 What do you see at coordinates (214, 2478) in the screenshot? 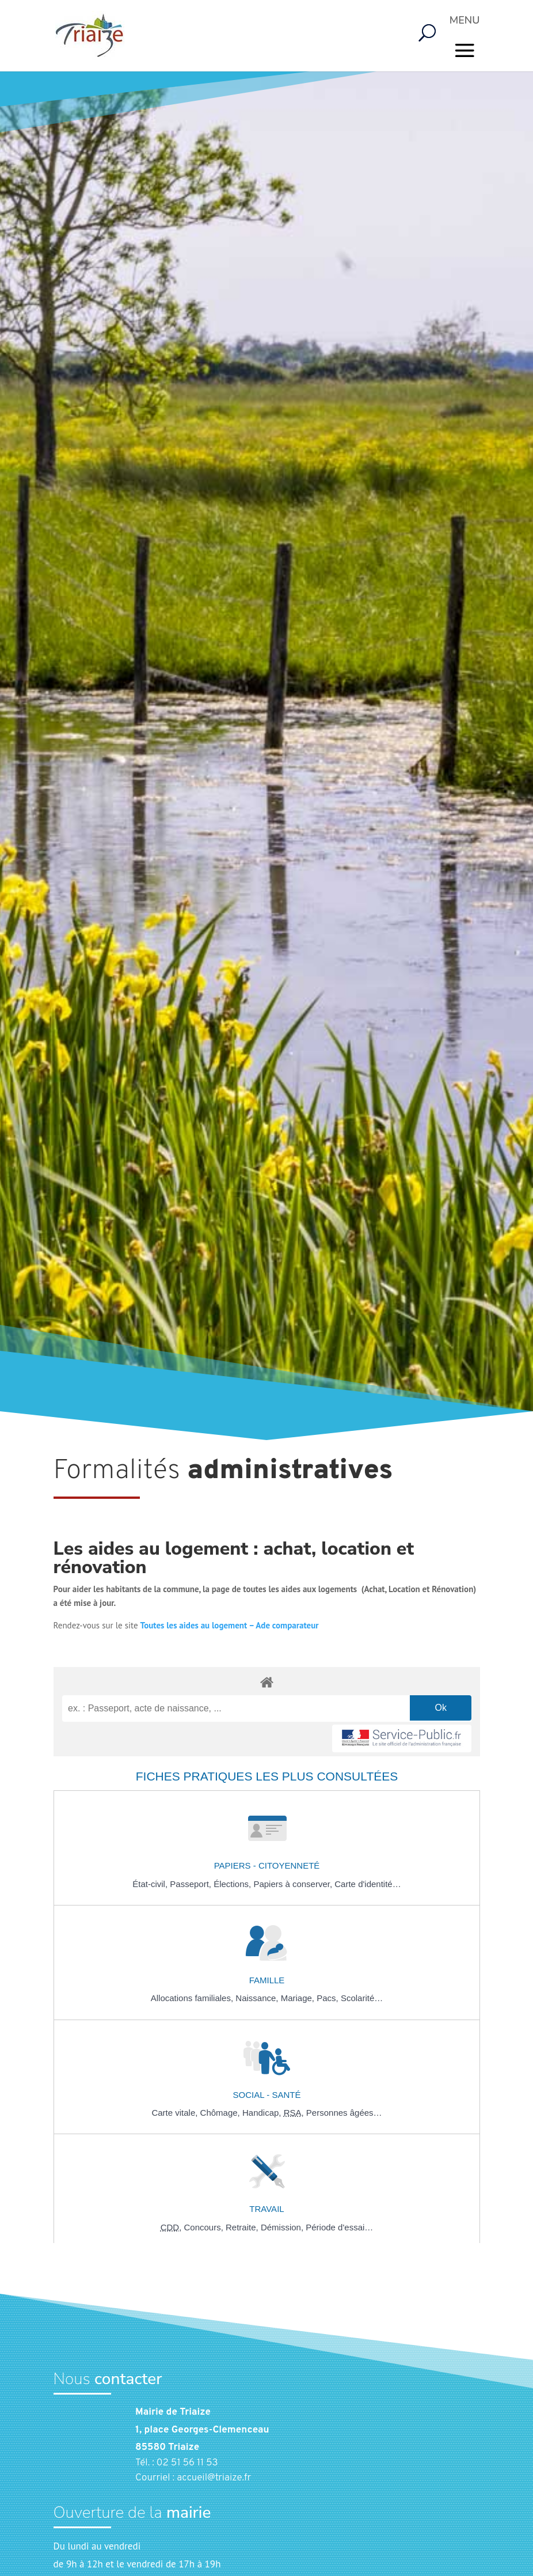
I see `accueil@triaize.fr` at bounding box center [214, 2478].